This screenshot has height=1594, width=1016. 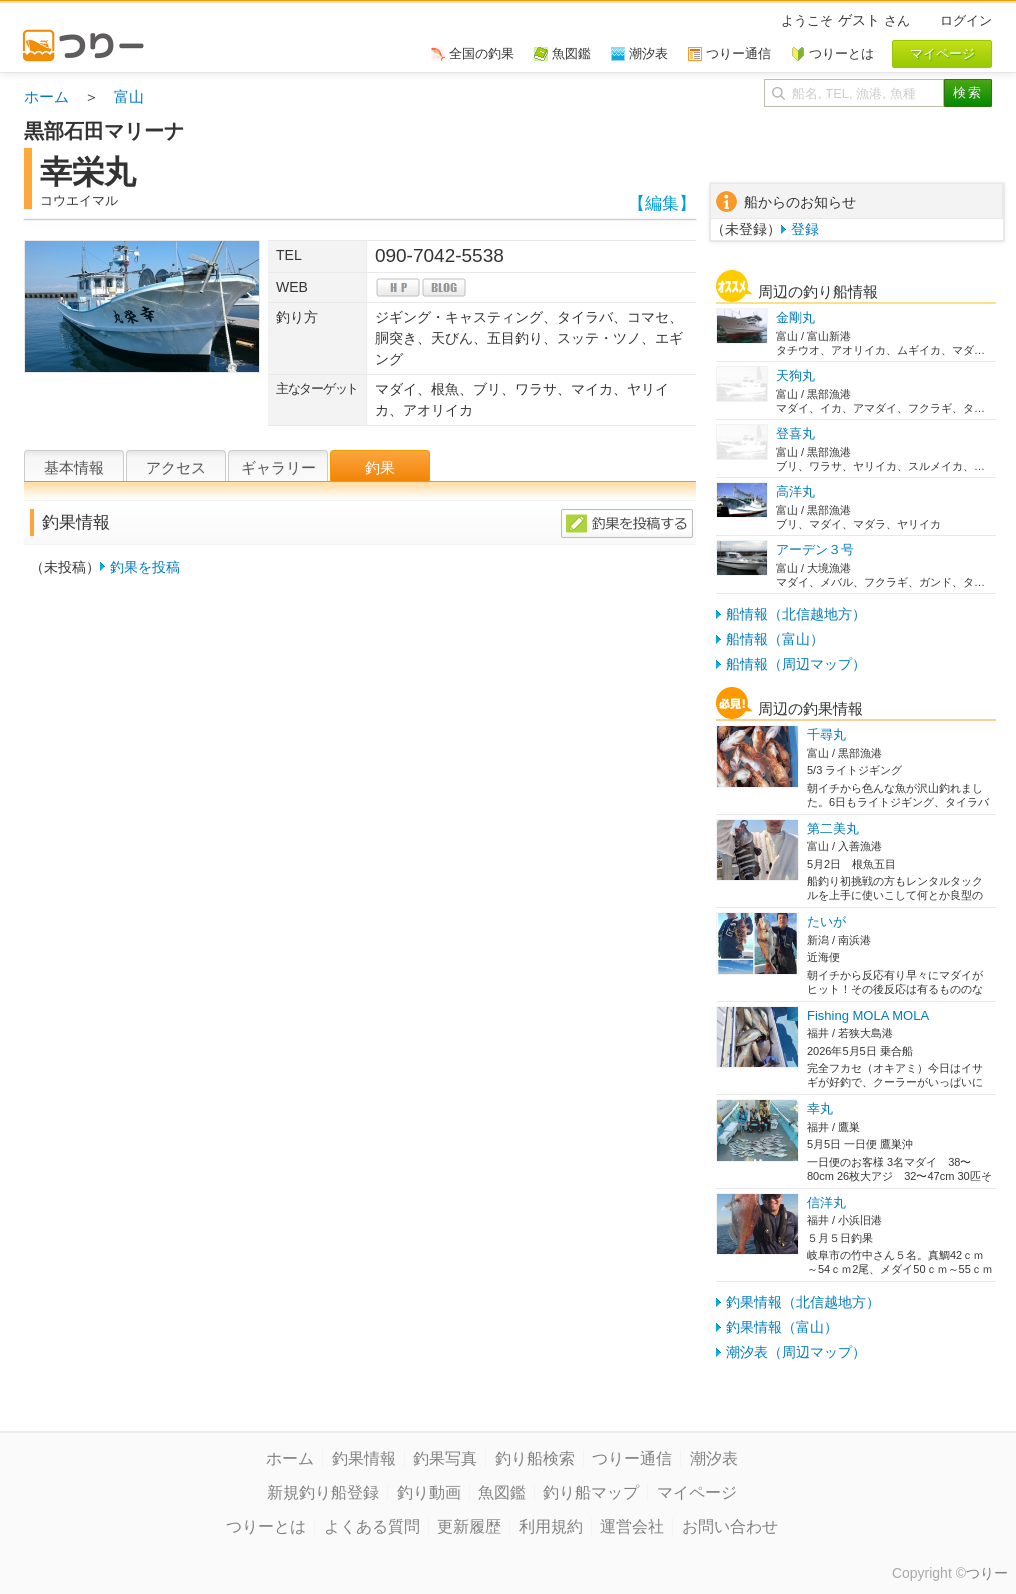 What do you see at coordinates (796, 614) in the screenshot?
I see `船情報（北信越地方）` at bounding box center [796, 614].